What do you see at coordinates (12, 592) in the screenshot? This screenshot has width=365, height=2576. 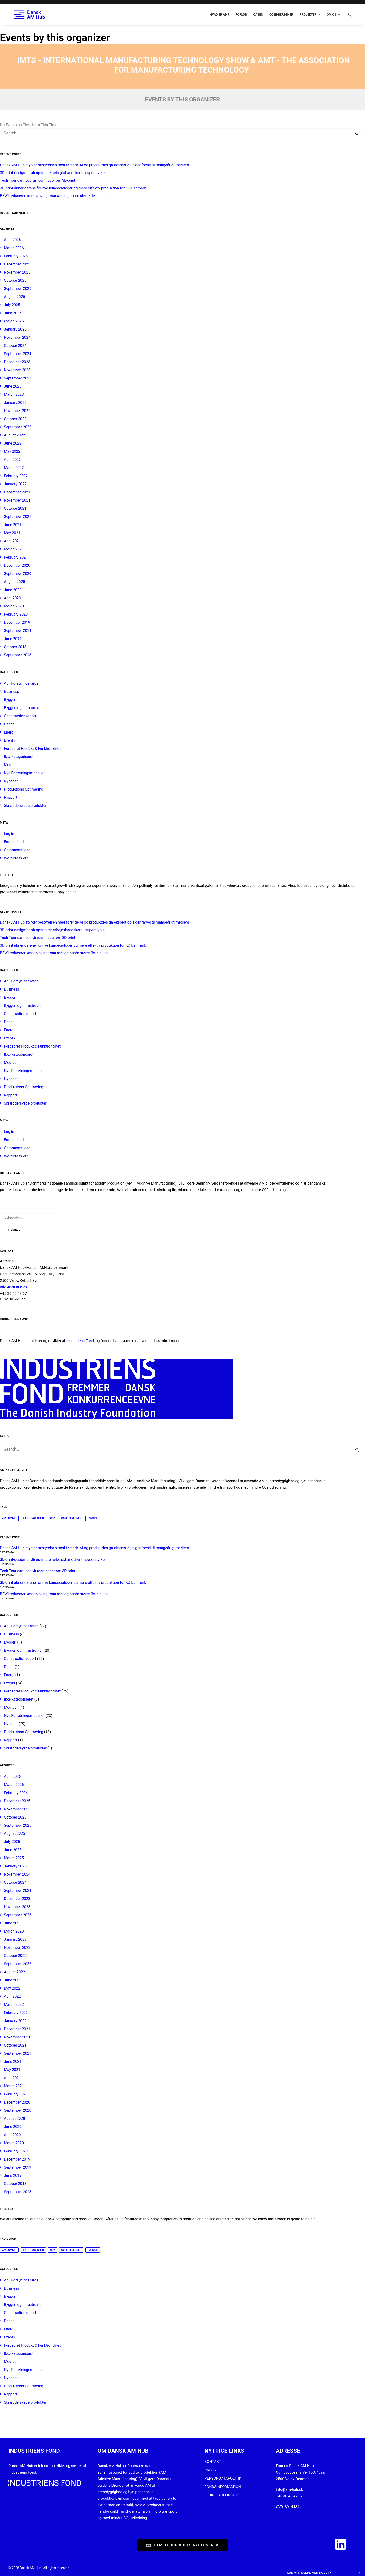 I see `June 2020` at bounding box center [12, 592].